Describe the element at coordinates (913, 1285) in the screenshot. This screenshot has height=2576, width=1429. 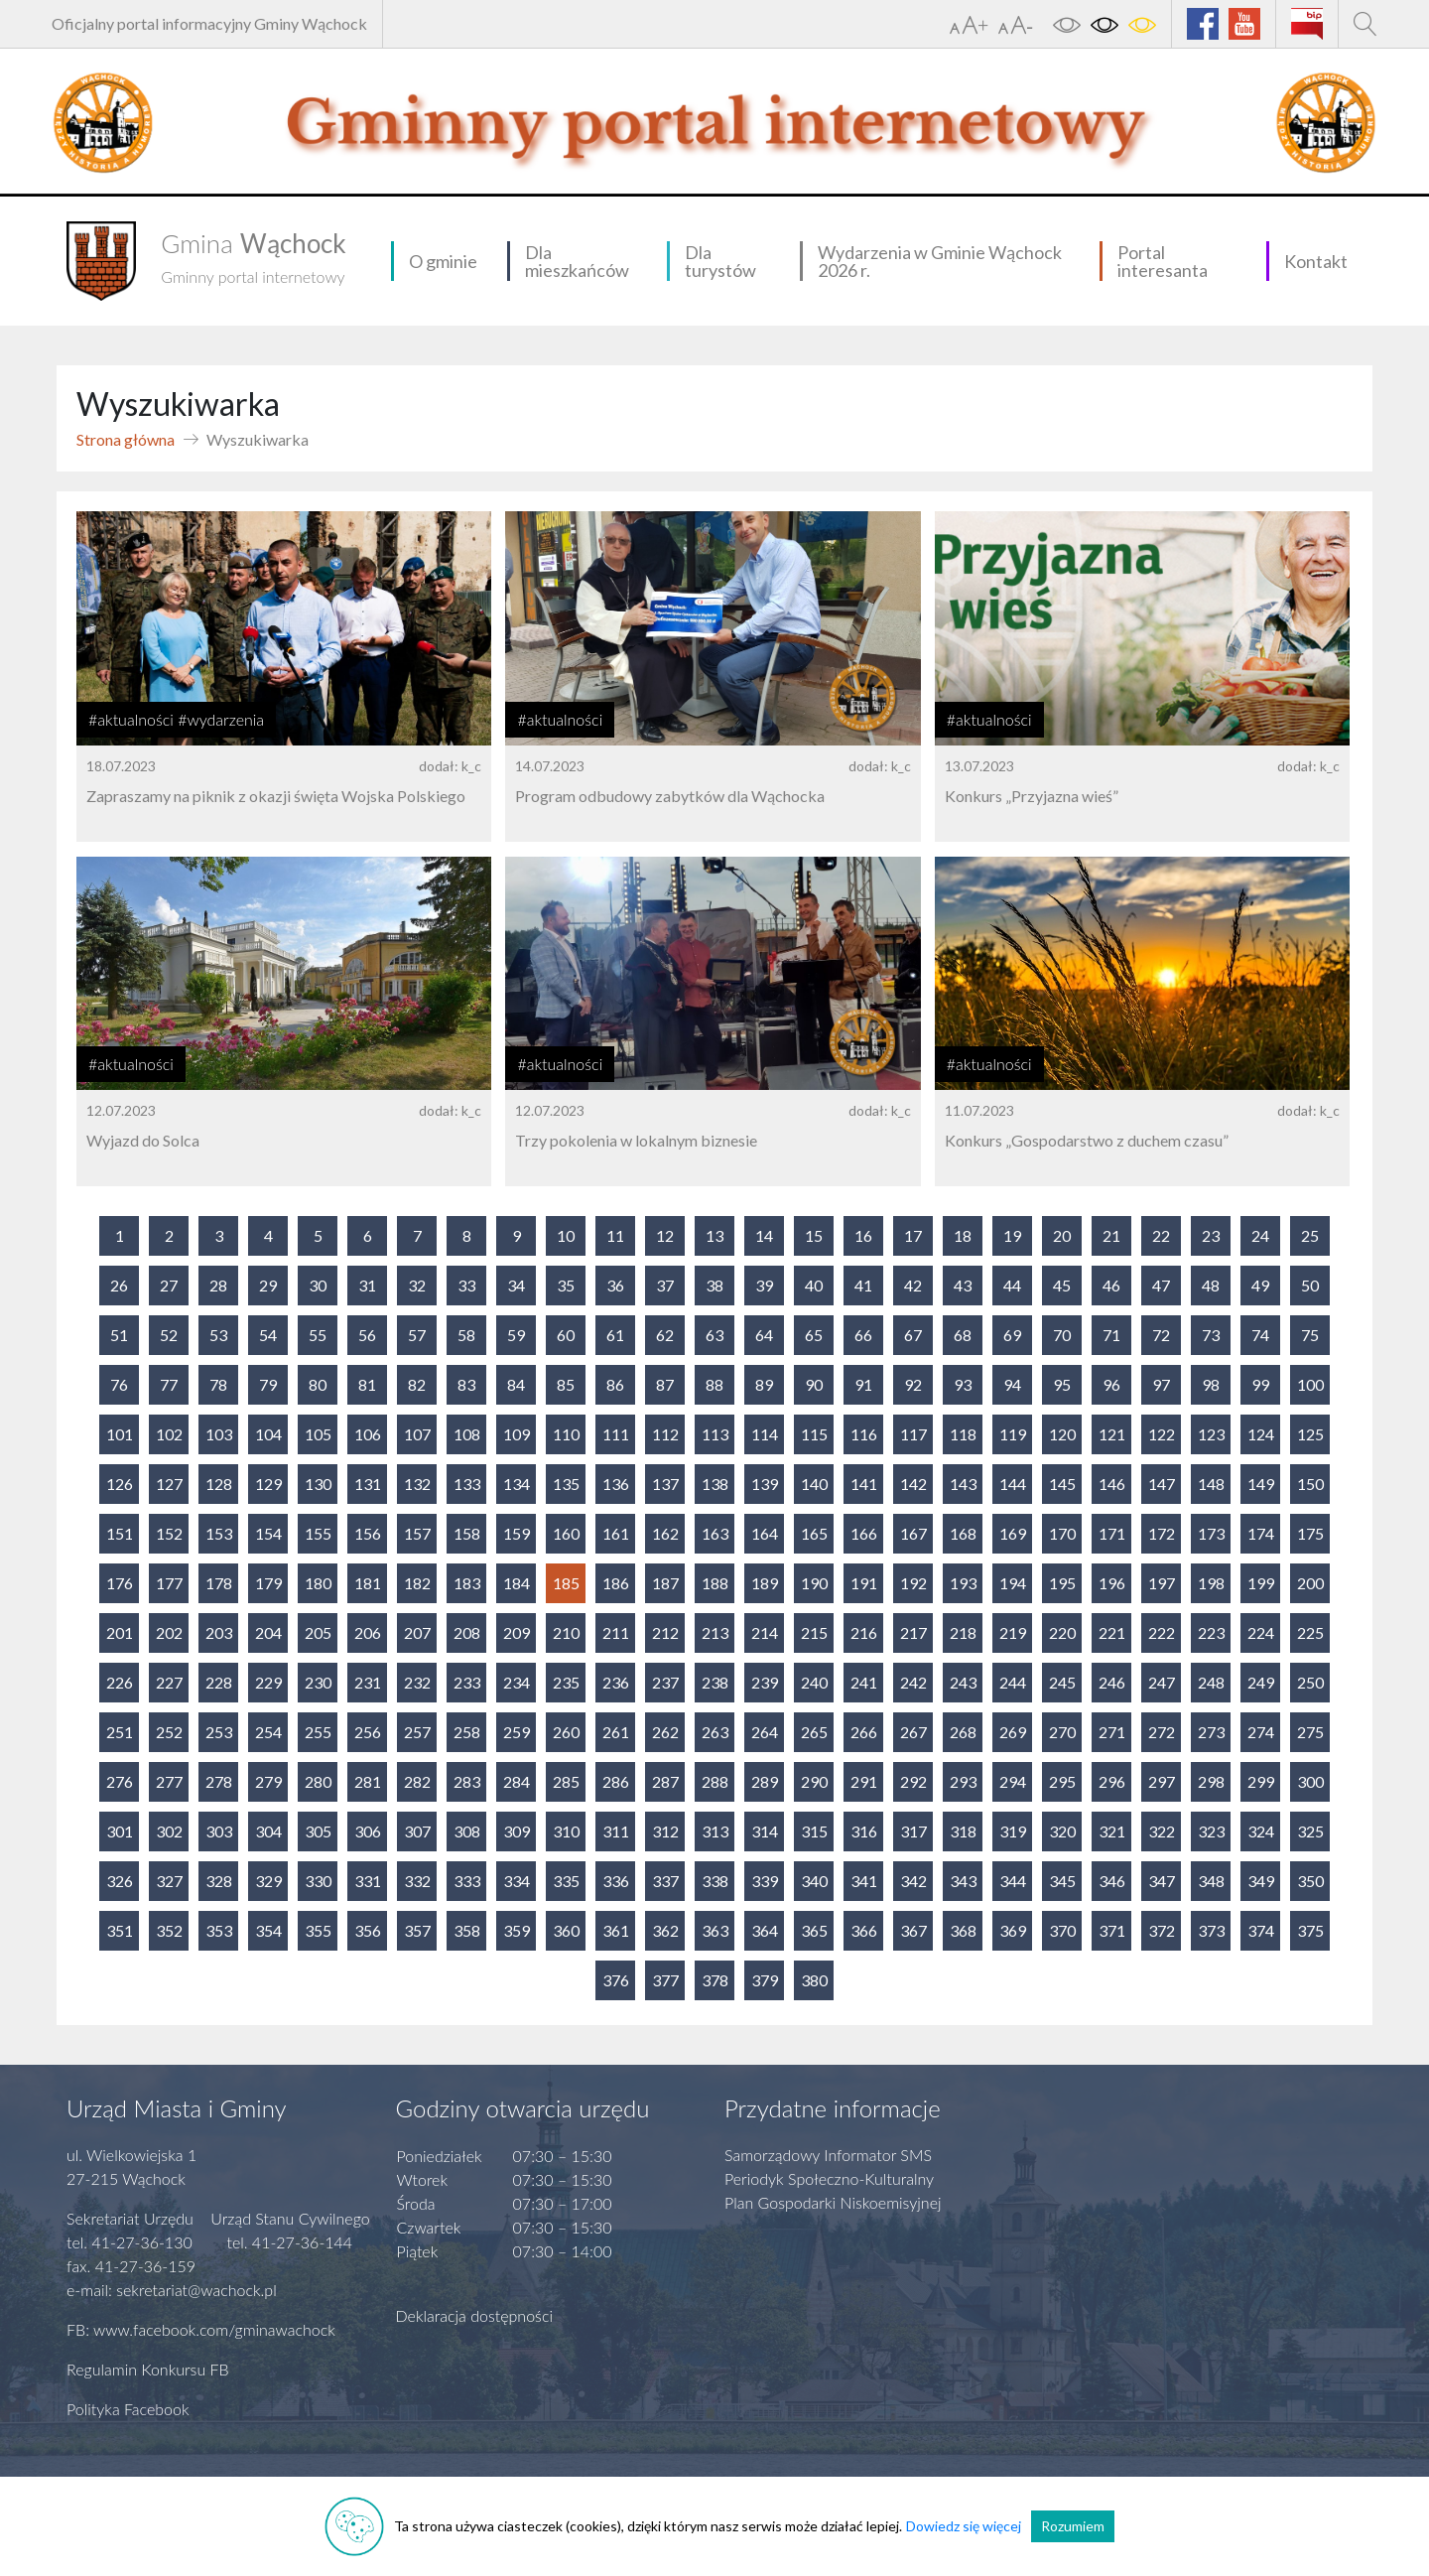
I see `42` at that location.